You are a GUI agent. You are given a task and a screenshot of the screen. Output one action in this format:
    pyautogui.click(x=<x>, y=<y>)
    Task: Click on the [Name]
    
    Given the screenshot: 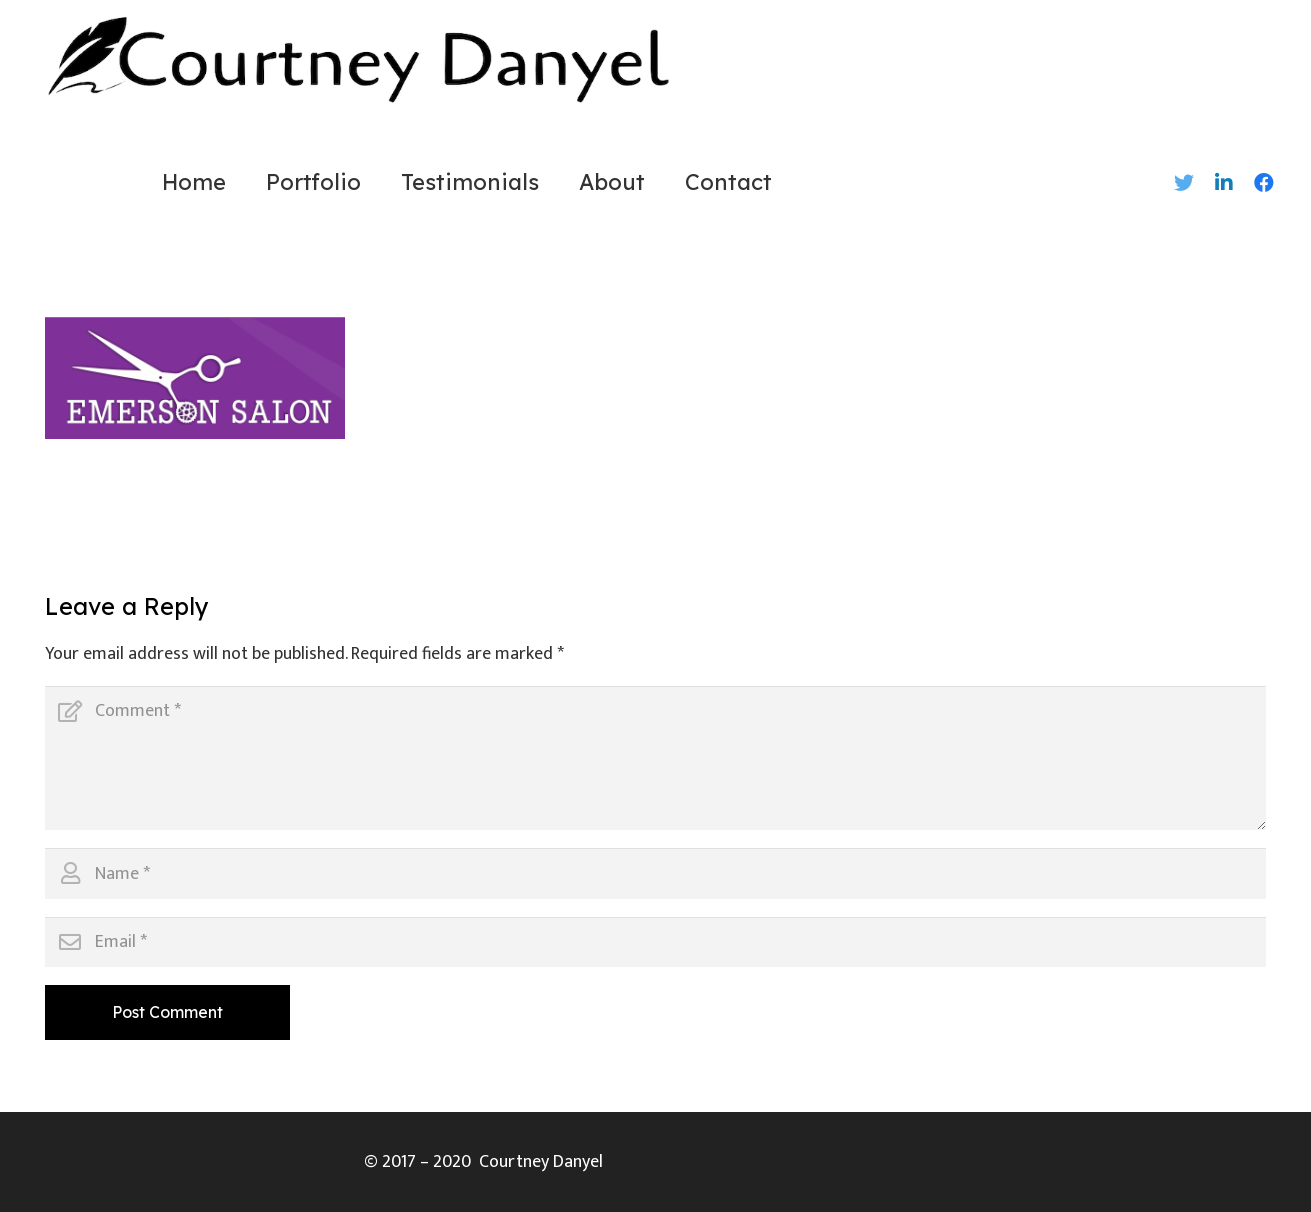 What is the action you would take?
    pyautogui.click(x=655, y=873)
    